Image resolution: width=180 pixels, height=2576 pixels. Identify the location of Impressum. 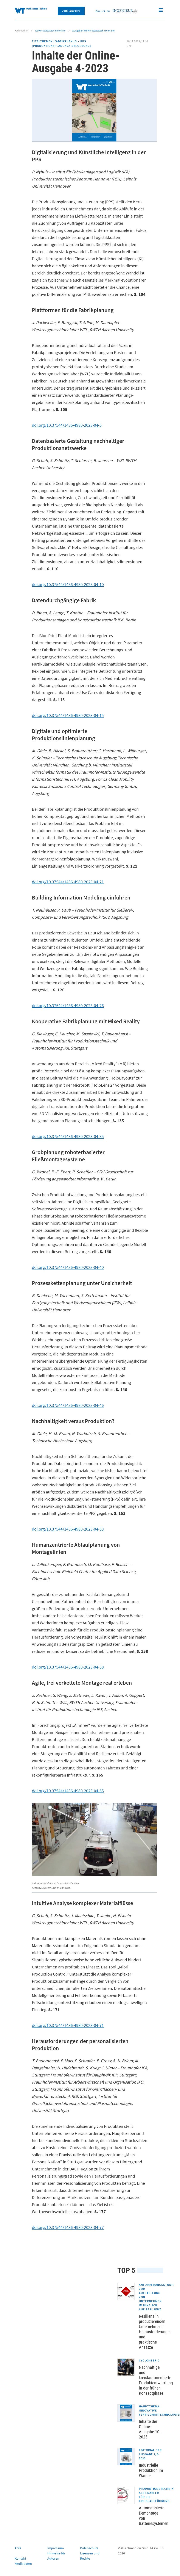
(55, 2548).